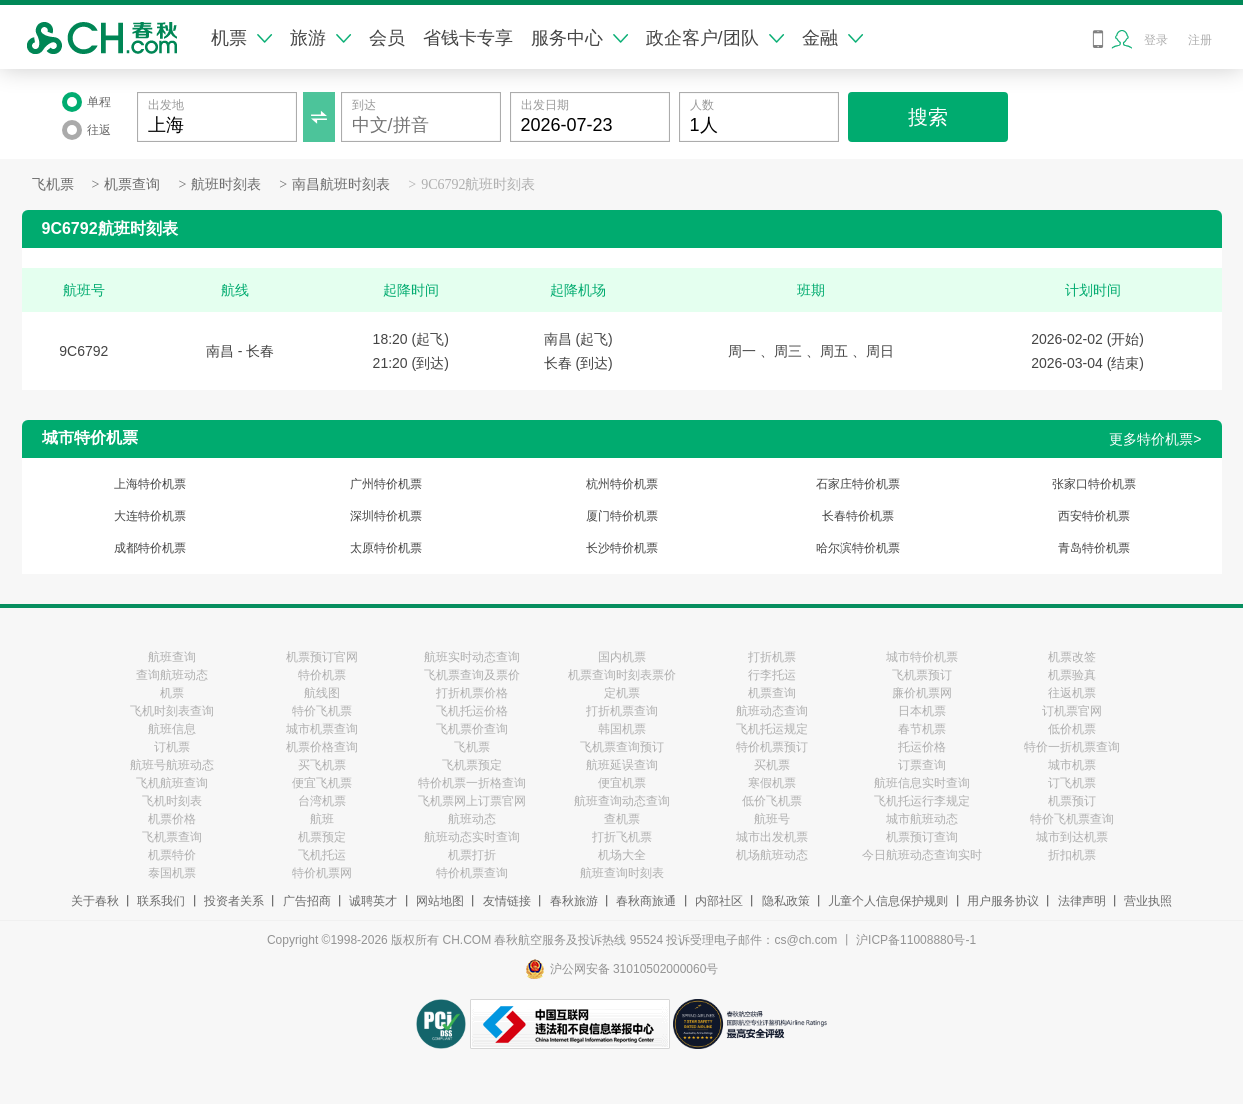 Image resolution: width=1243 pixels, height=1104 pixels. What do you see at coordinates (622, 657) in the screenshot?
I see `国内机票` at bounding box center [622, 657].